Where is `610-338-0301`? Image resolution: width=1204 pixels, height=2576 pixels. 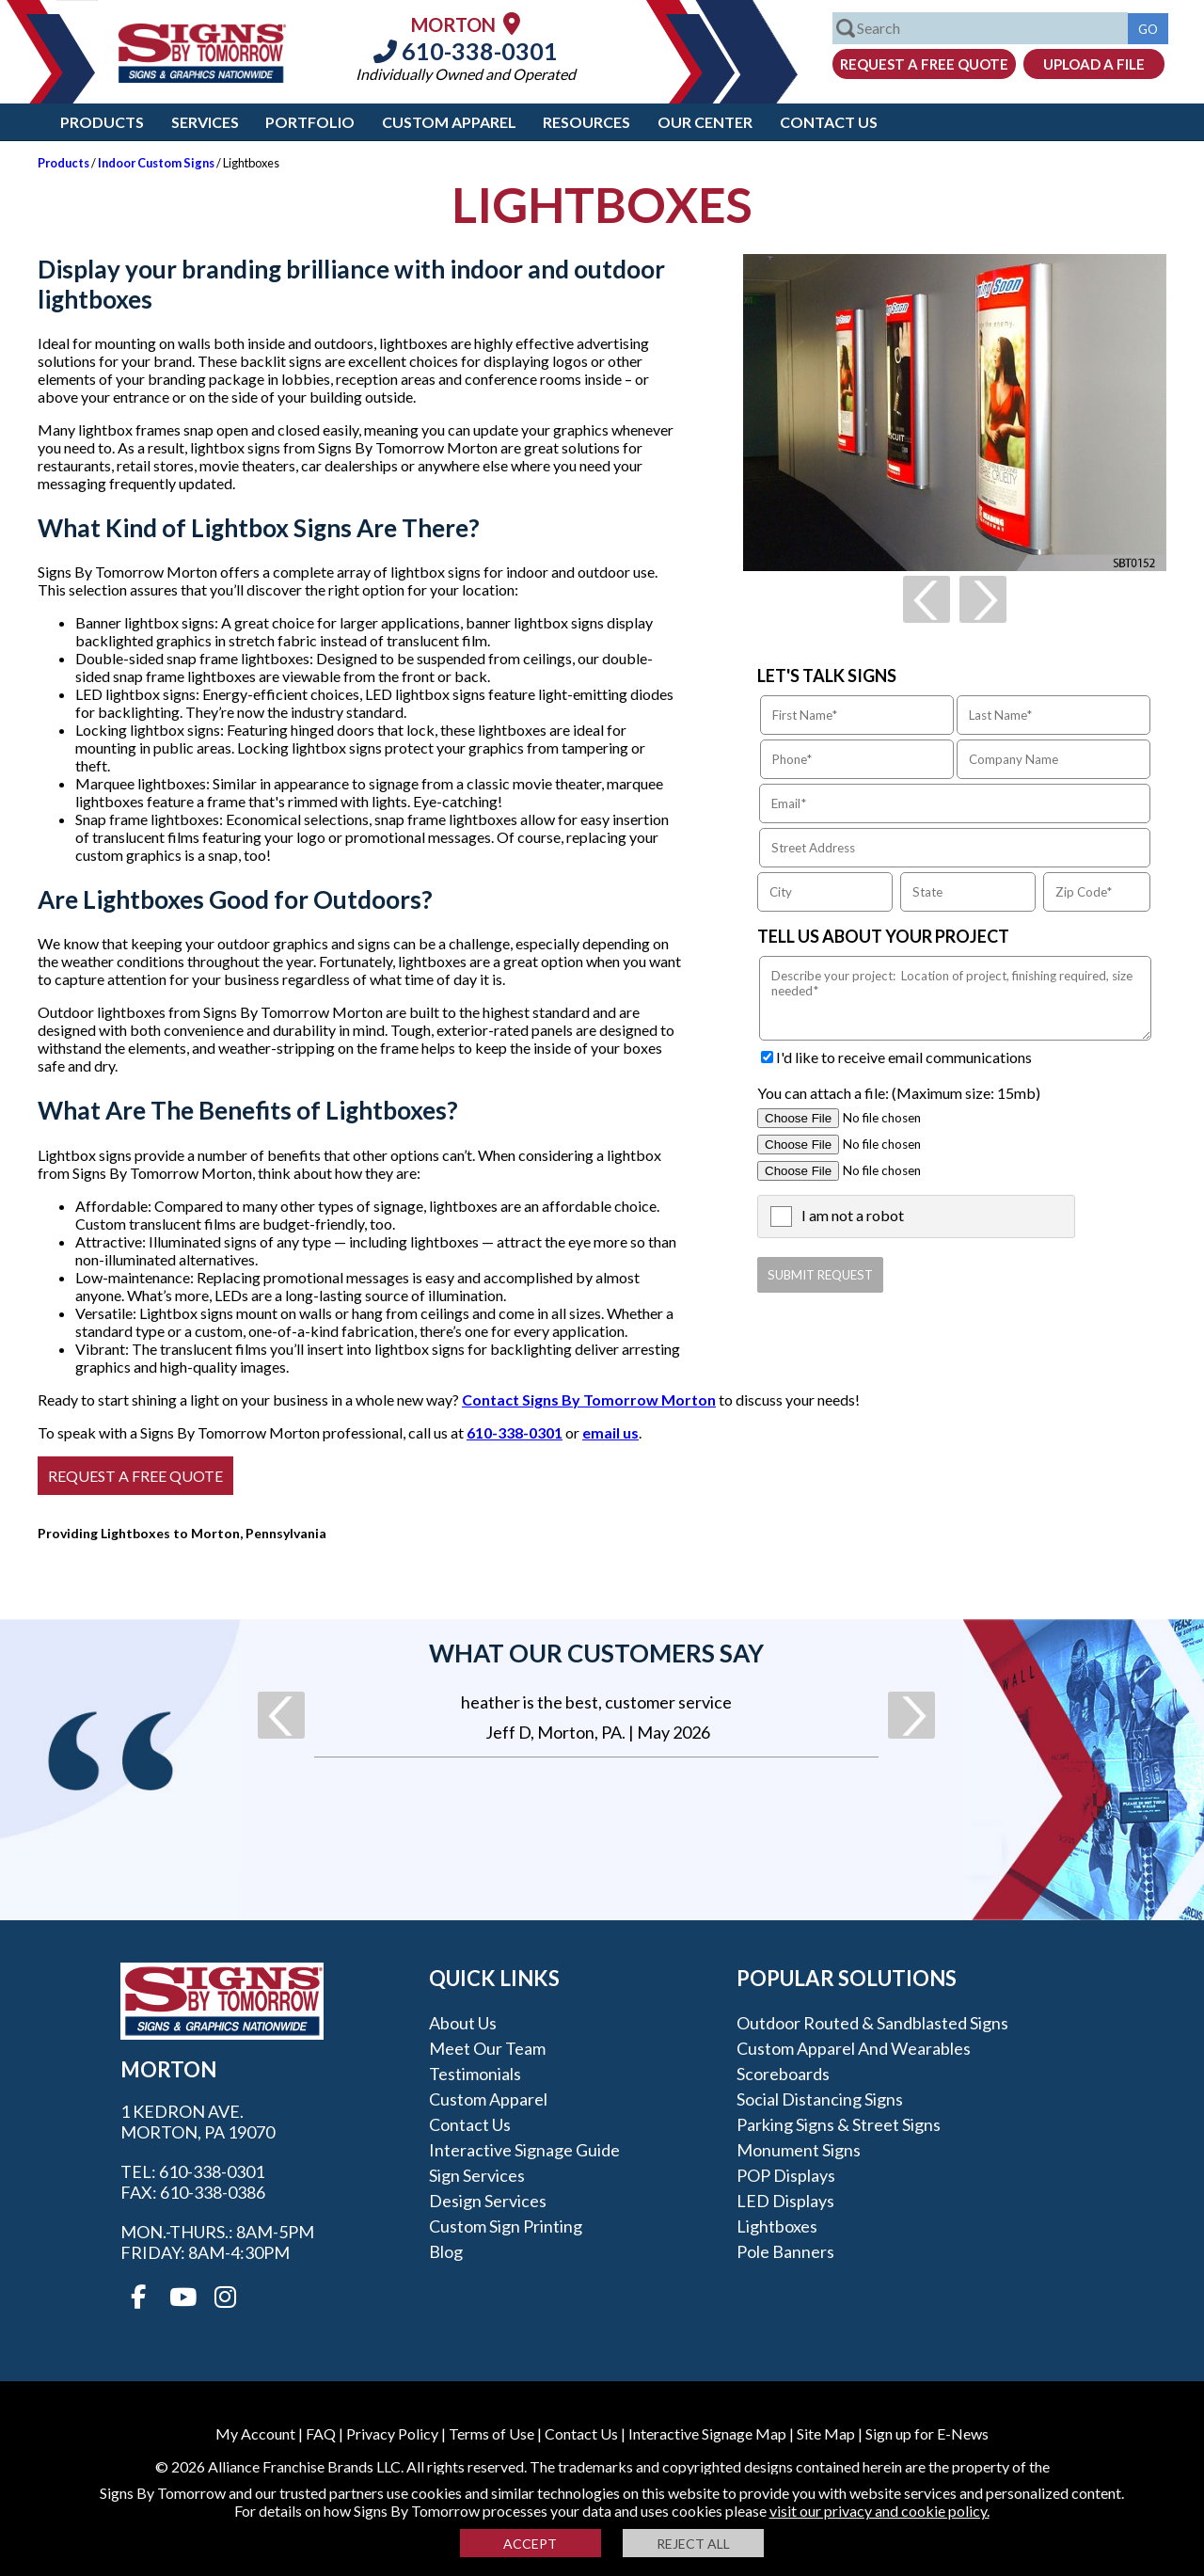
610-338-0301 is located at coordinates (465, 51).